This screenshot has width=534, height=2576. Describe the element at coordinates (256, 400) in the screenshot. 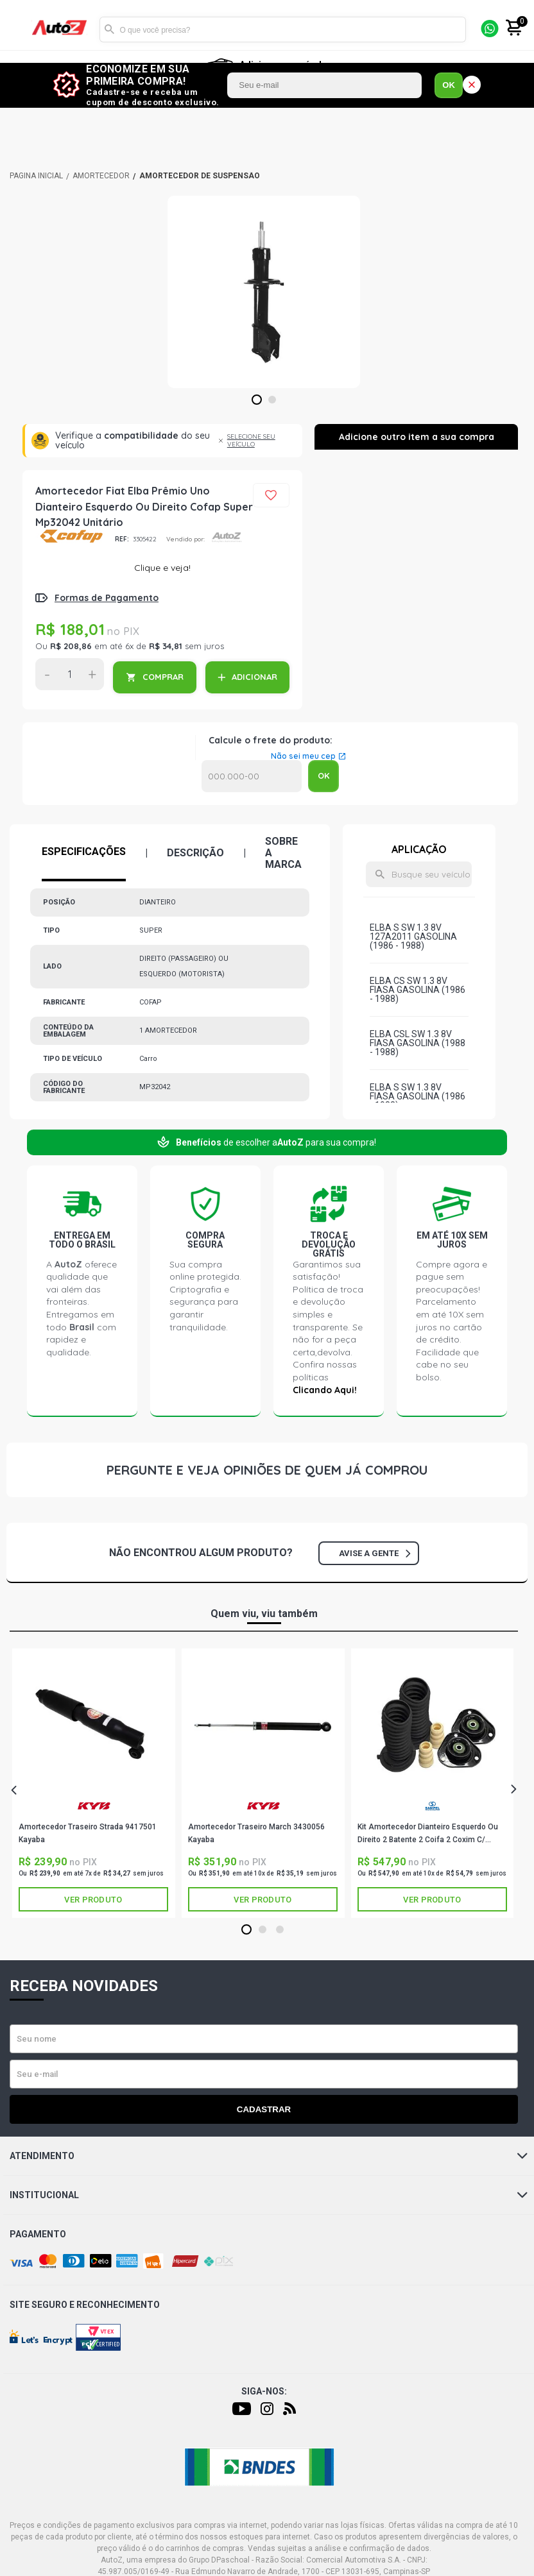

I see `1 [tab]` at that location.